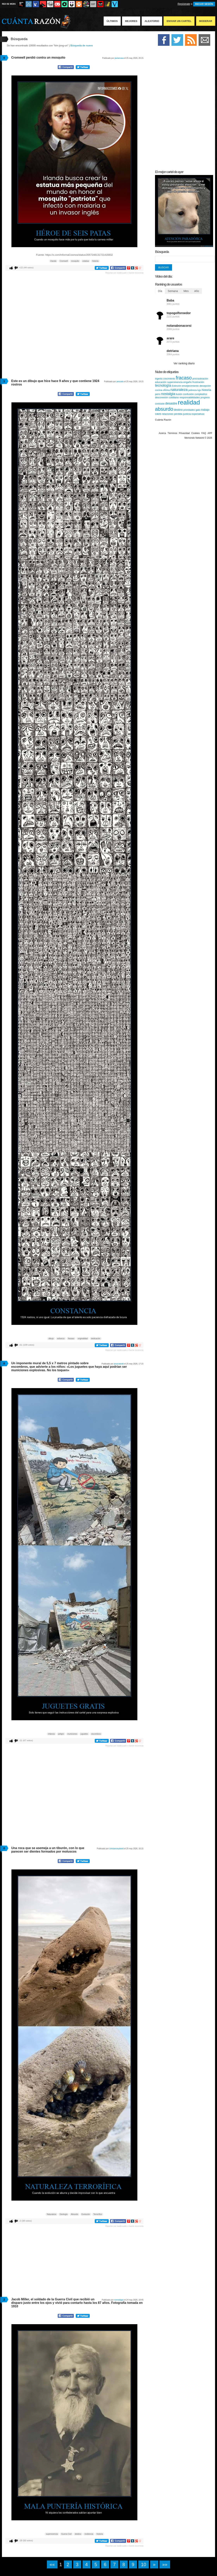 The height and width of the screenshot is (2576, 217). Describe the element at coordinates (200, 378) in the screenshot. I see `procrastinación` at that location.